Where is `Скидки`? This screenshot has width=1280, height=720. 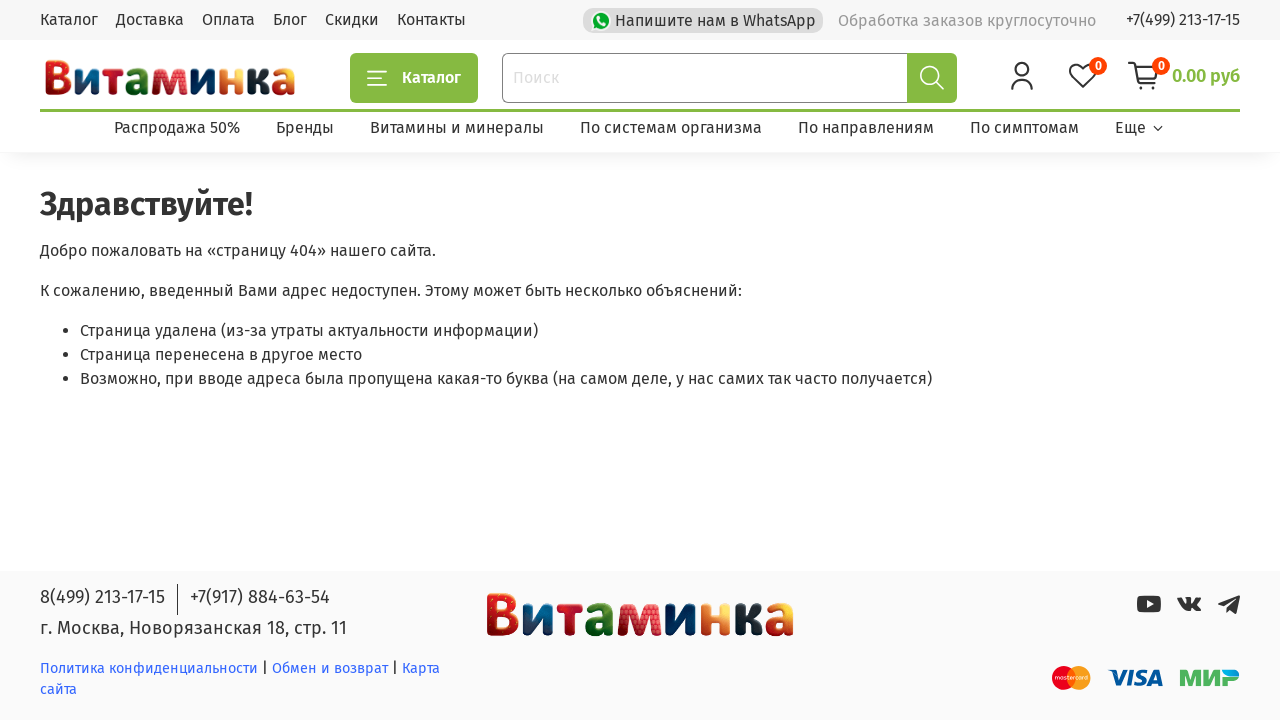 Скидки is located at coordinates (352, 19).